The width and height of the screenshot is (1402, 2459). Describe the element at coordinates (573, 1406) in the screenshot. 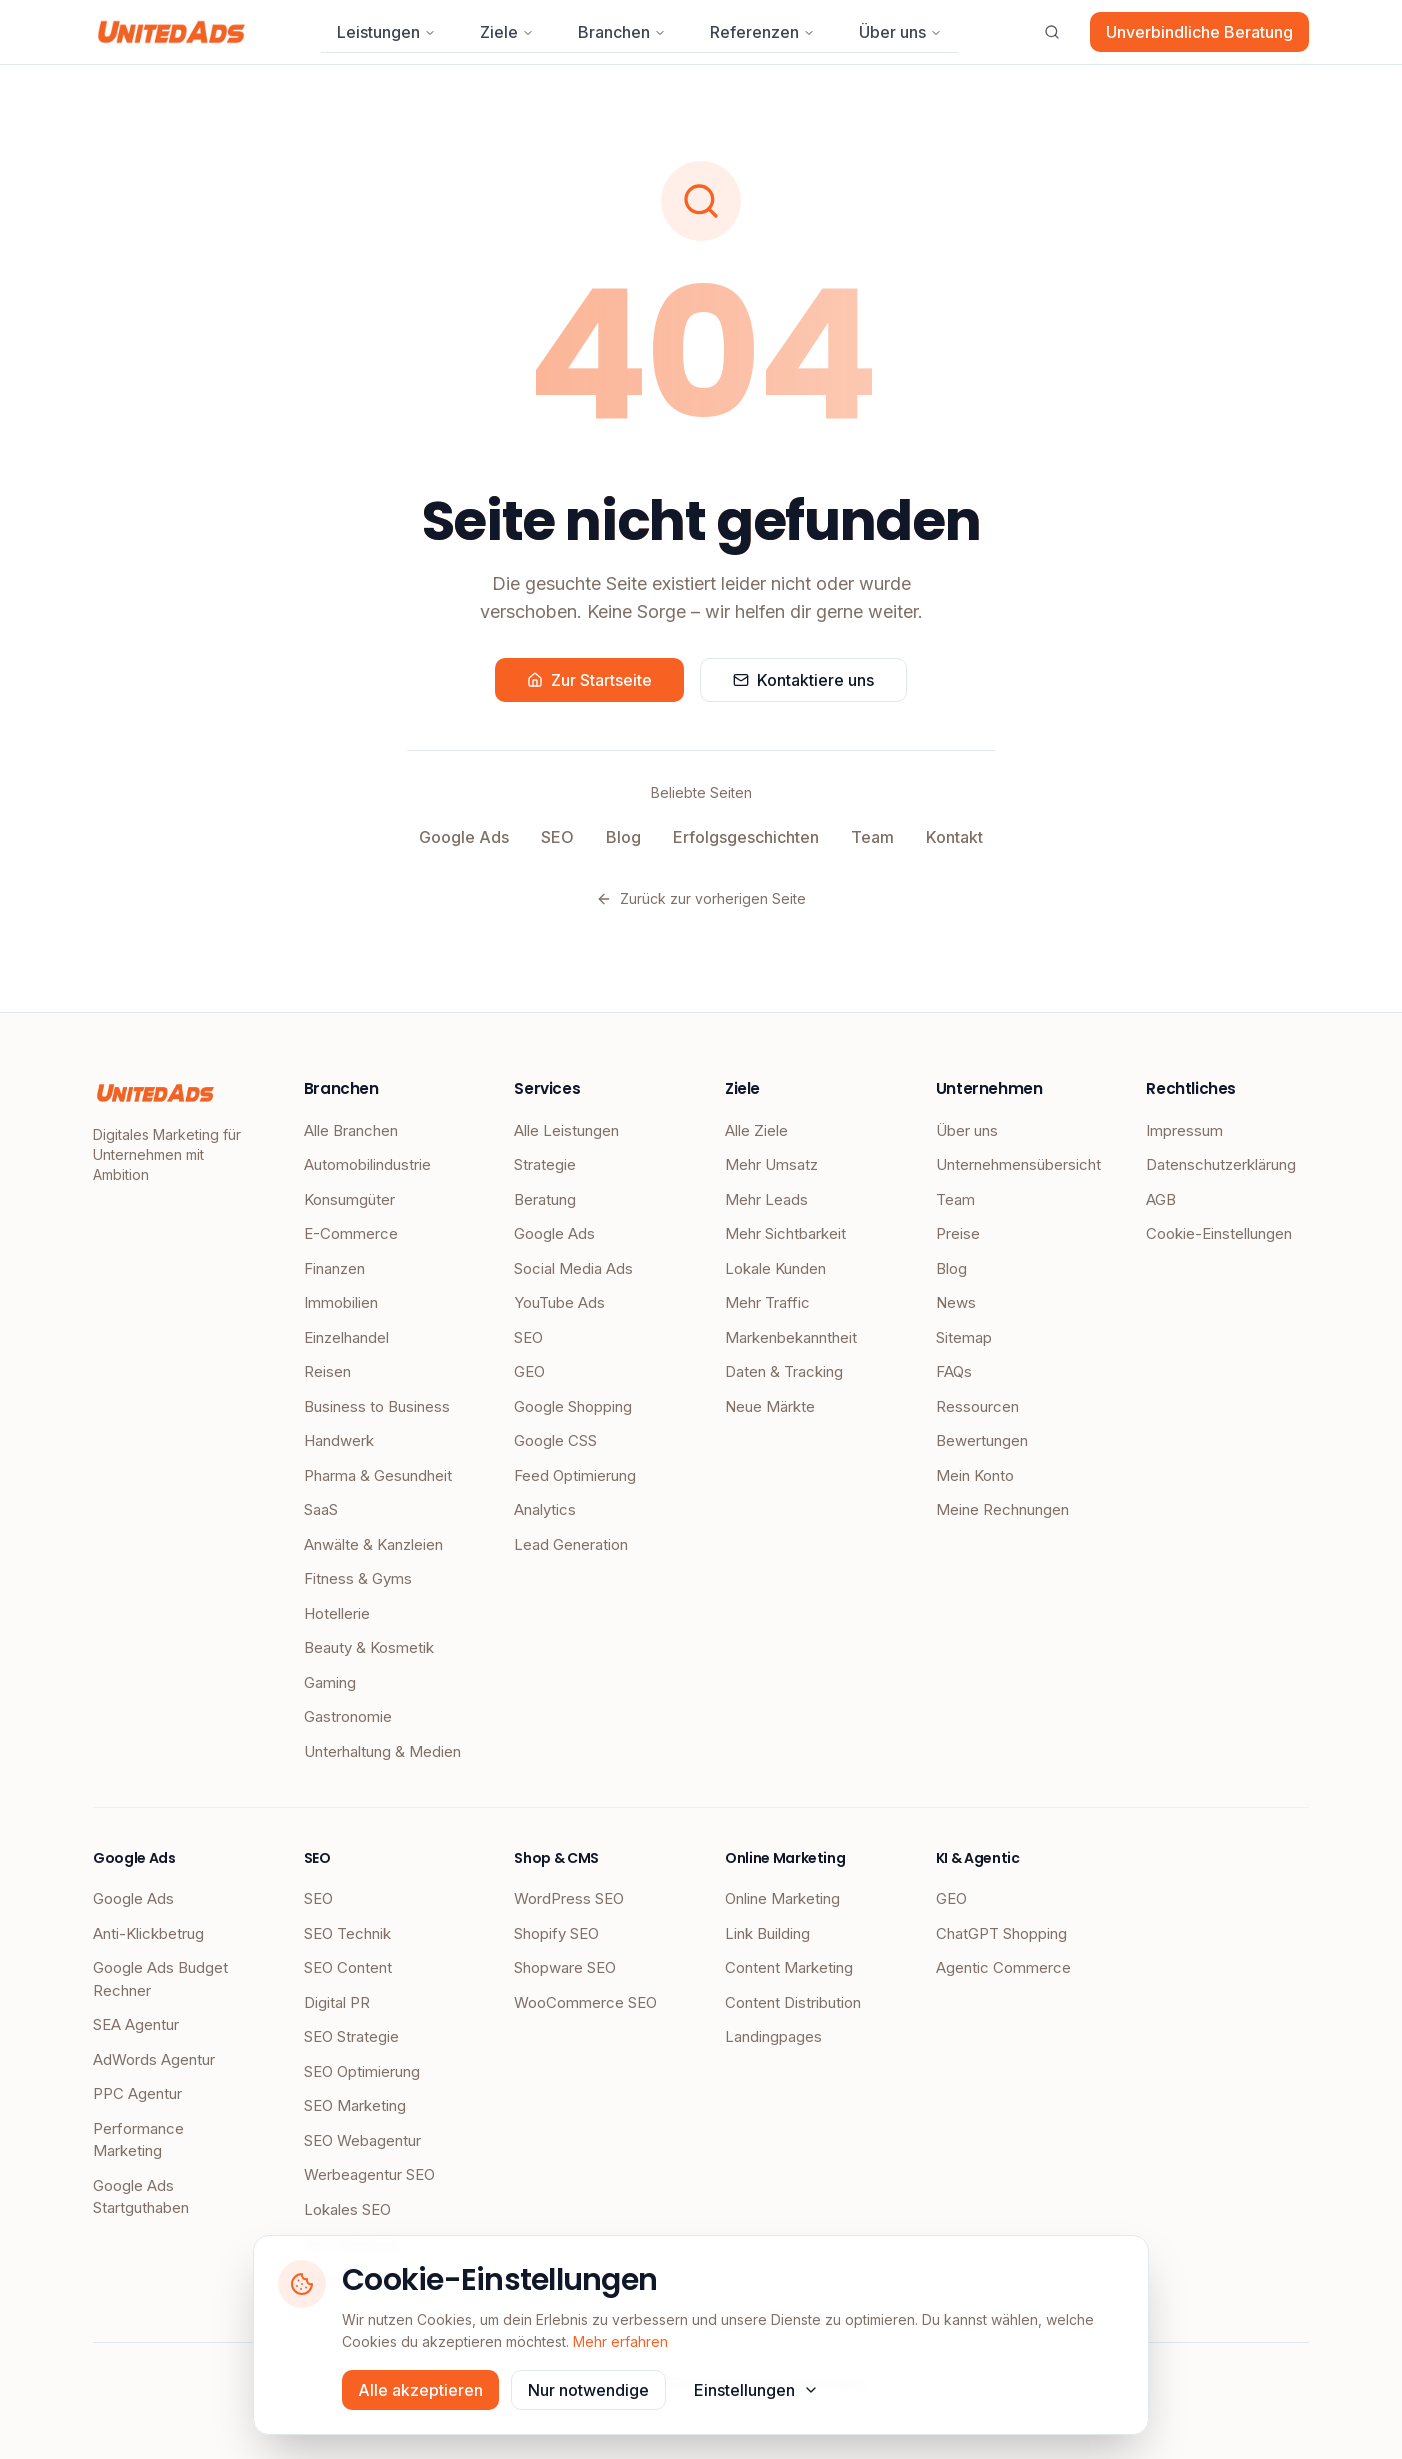

I see `Google Shopping` at that location.